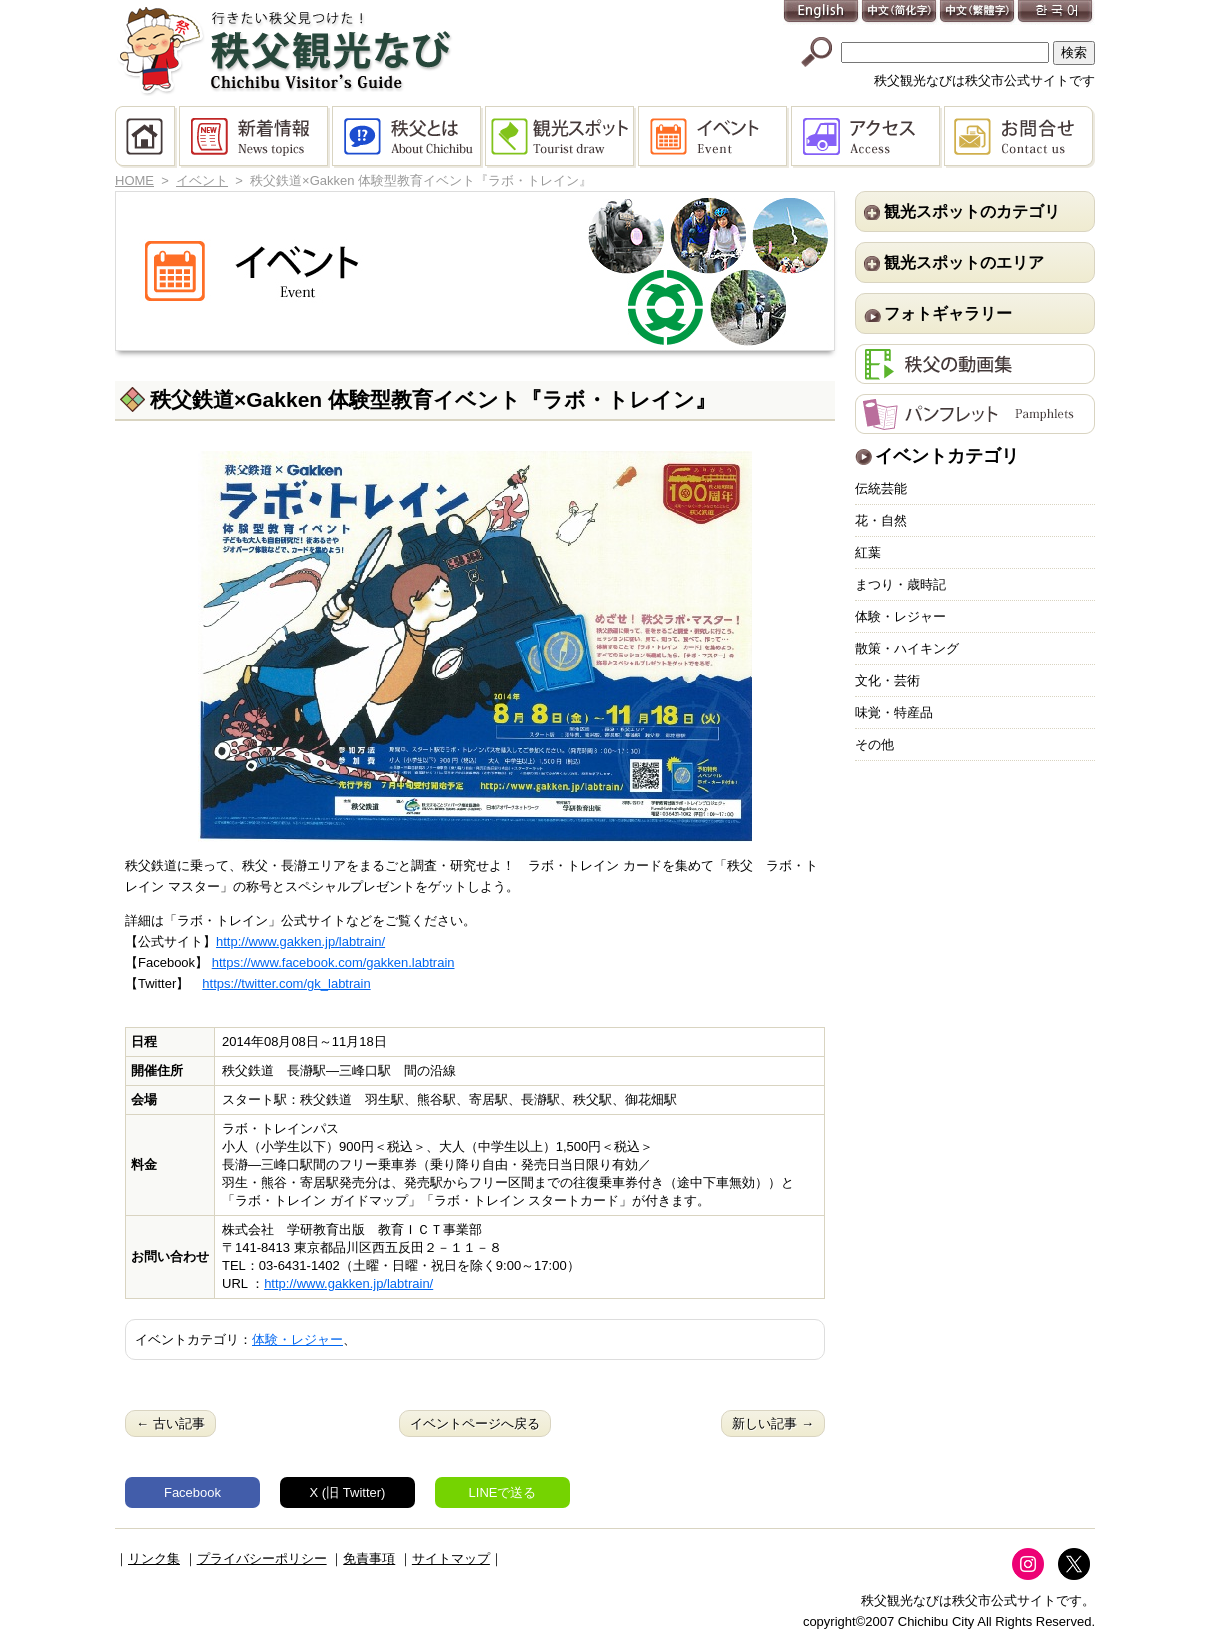 The width and height of the screenshot is (1210, 1652). What do you see at coordinates (881, 520) in the screenshot?
I see `花・自然` at bounding box center [881, 520].